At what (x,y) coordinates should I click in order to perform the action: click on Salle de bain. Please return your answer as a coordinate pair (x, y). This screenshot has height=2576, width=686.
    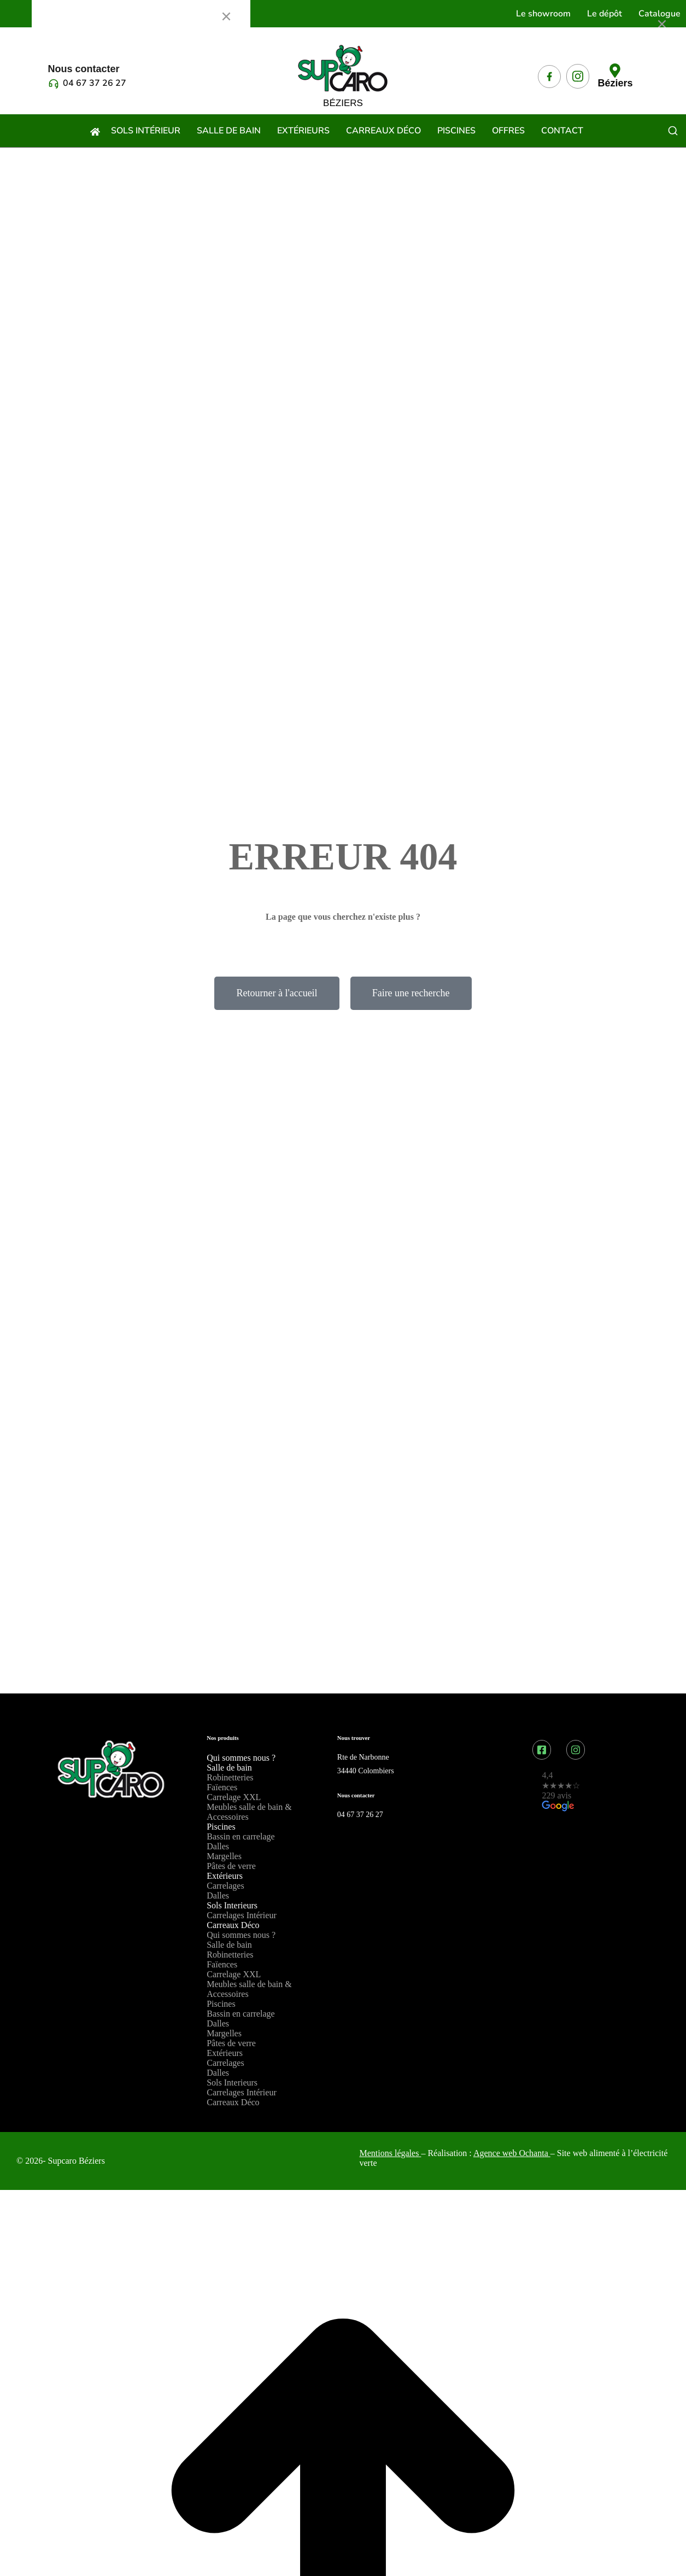
    Looking at the image, I should click on (229, 1767).